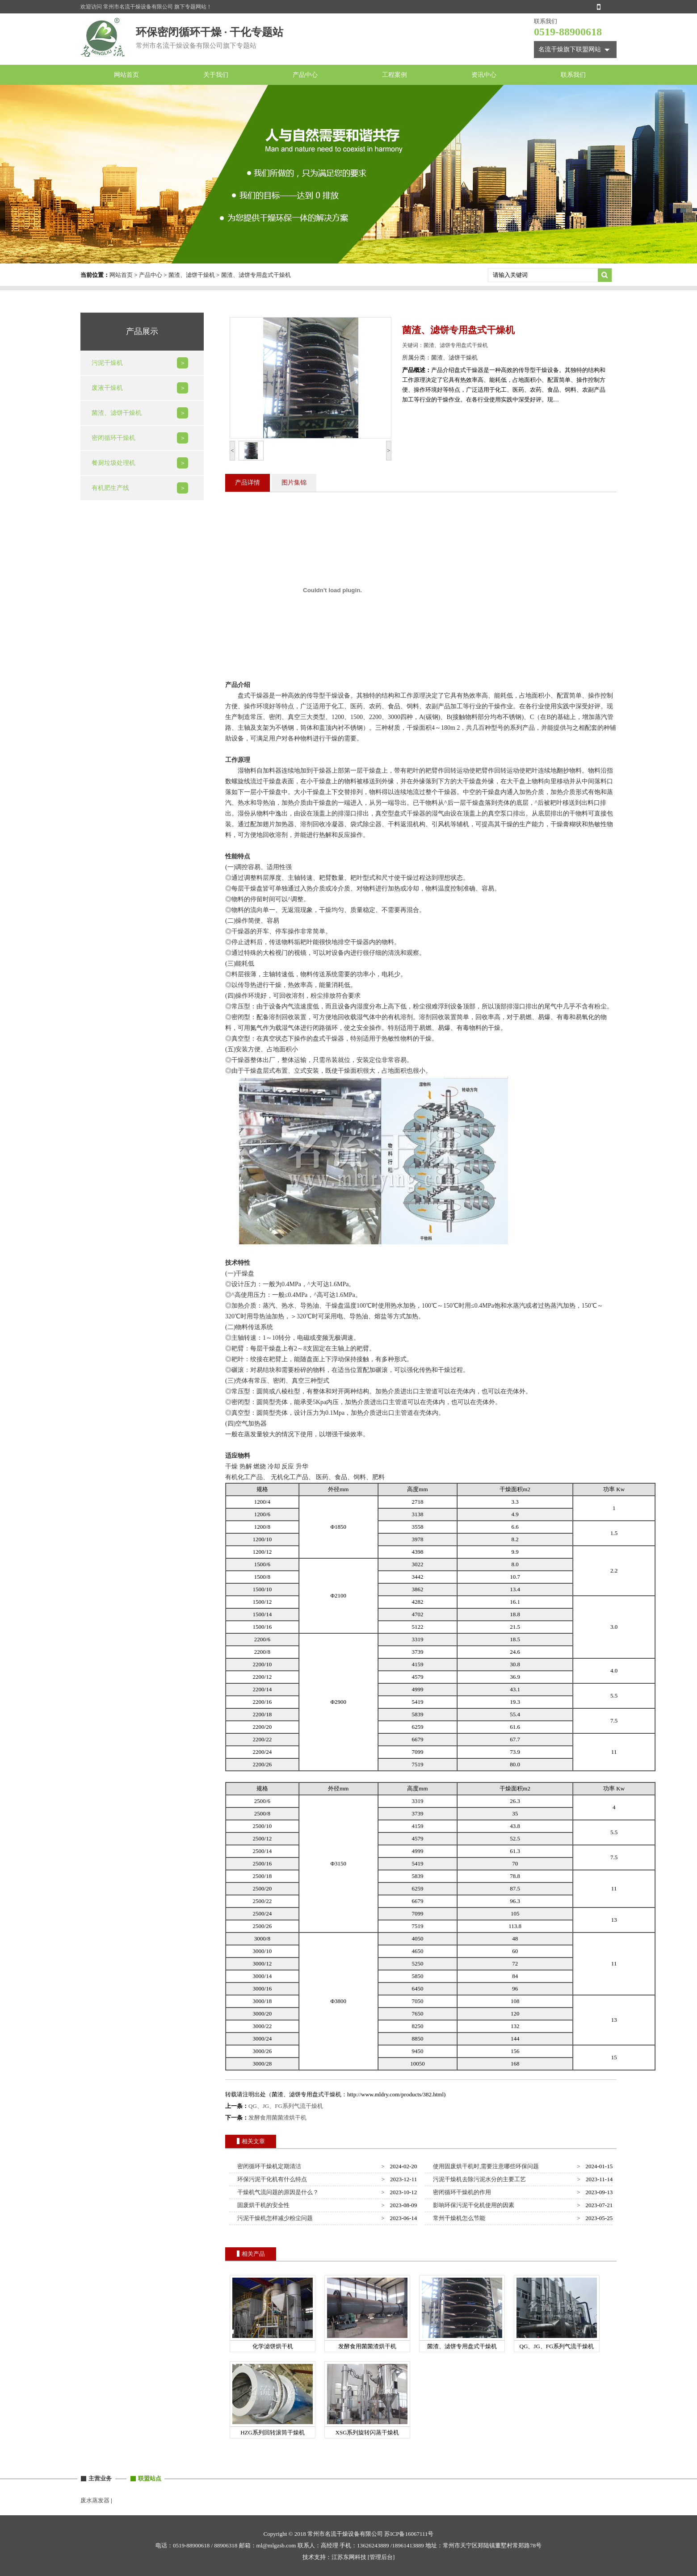 Image resolution: width=697 pixels, height=2576 pixels. I want to click on 联盟站点, so click(149, 2478).